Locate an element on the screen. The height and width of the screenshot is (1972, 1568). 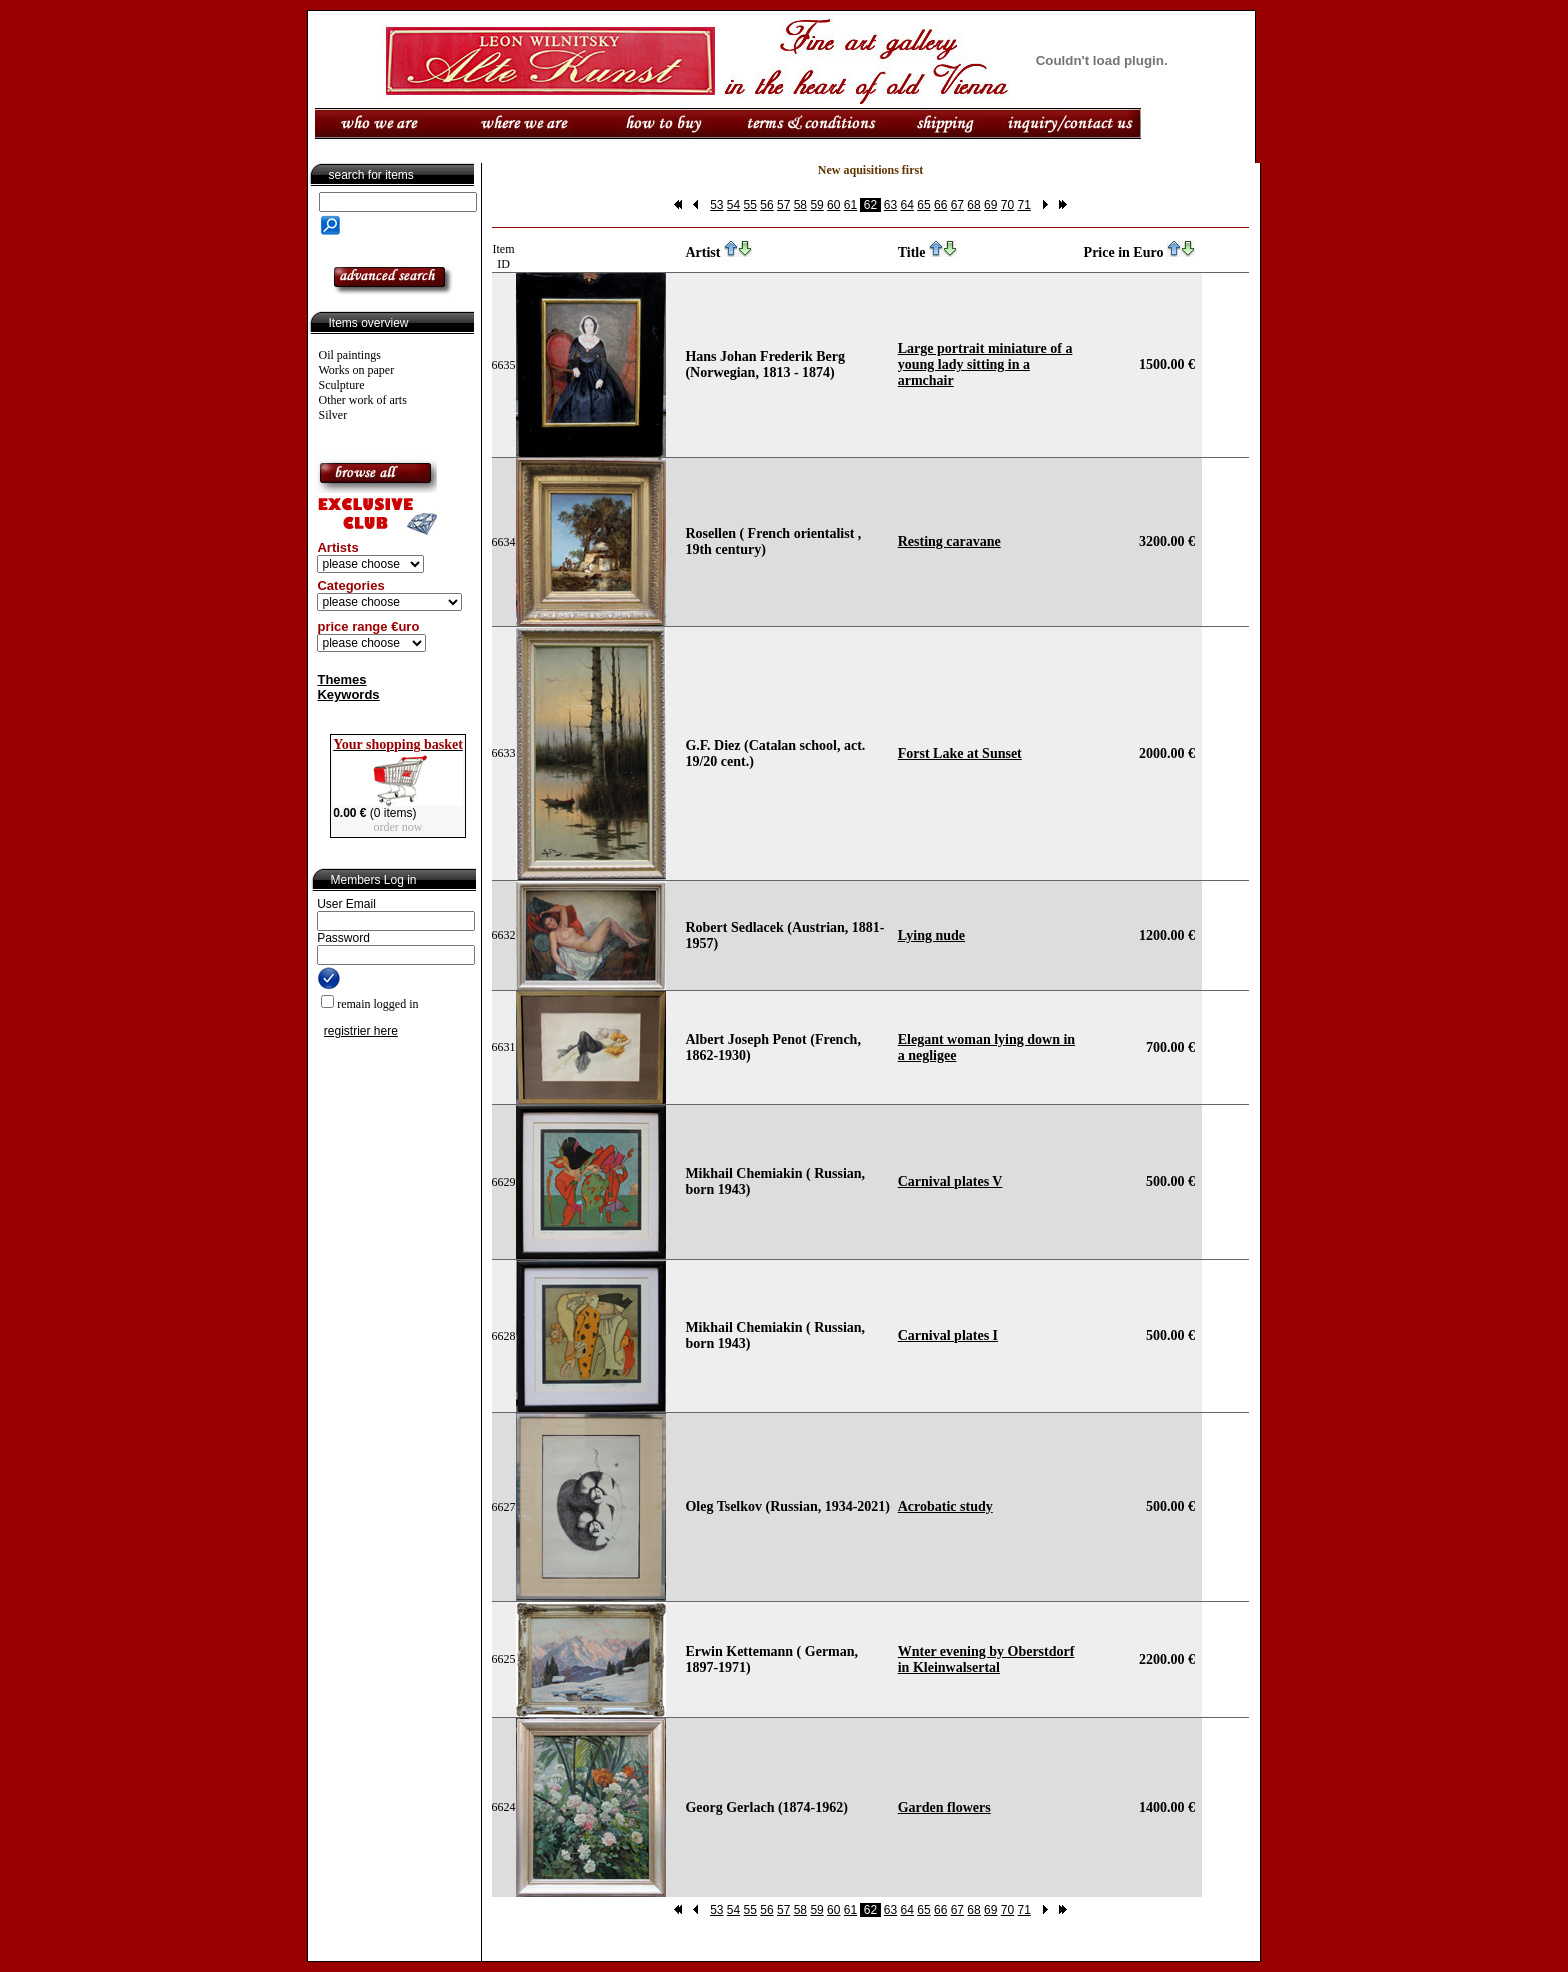
65 is located at coordinates (923, 205).